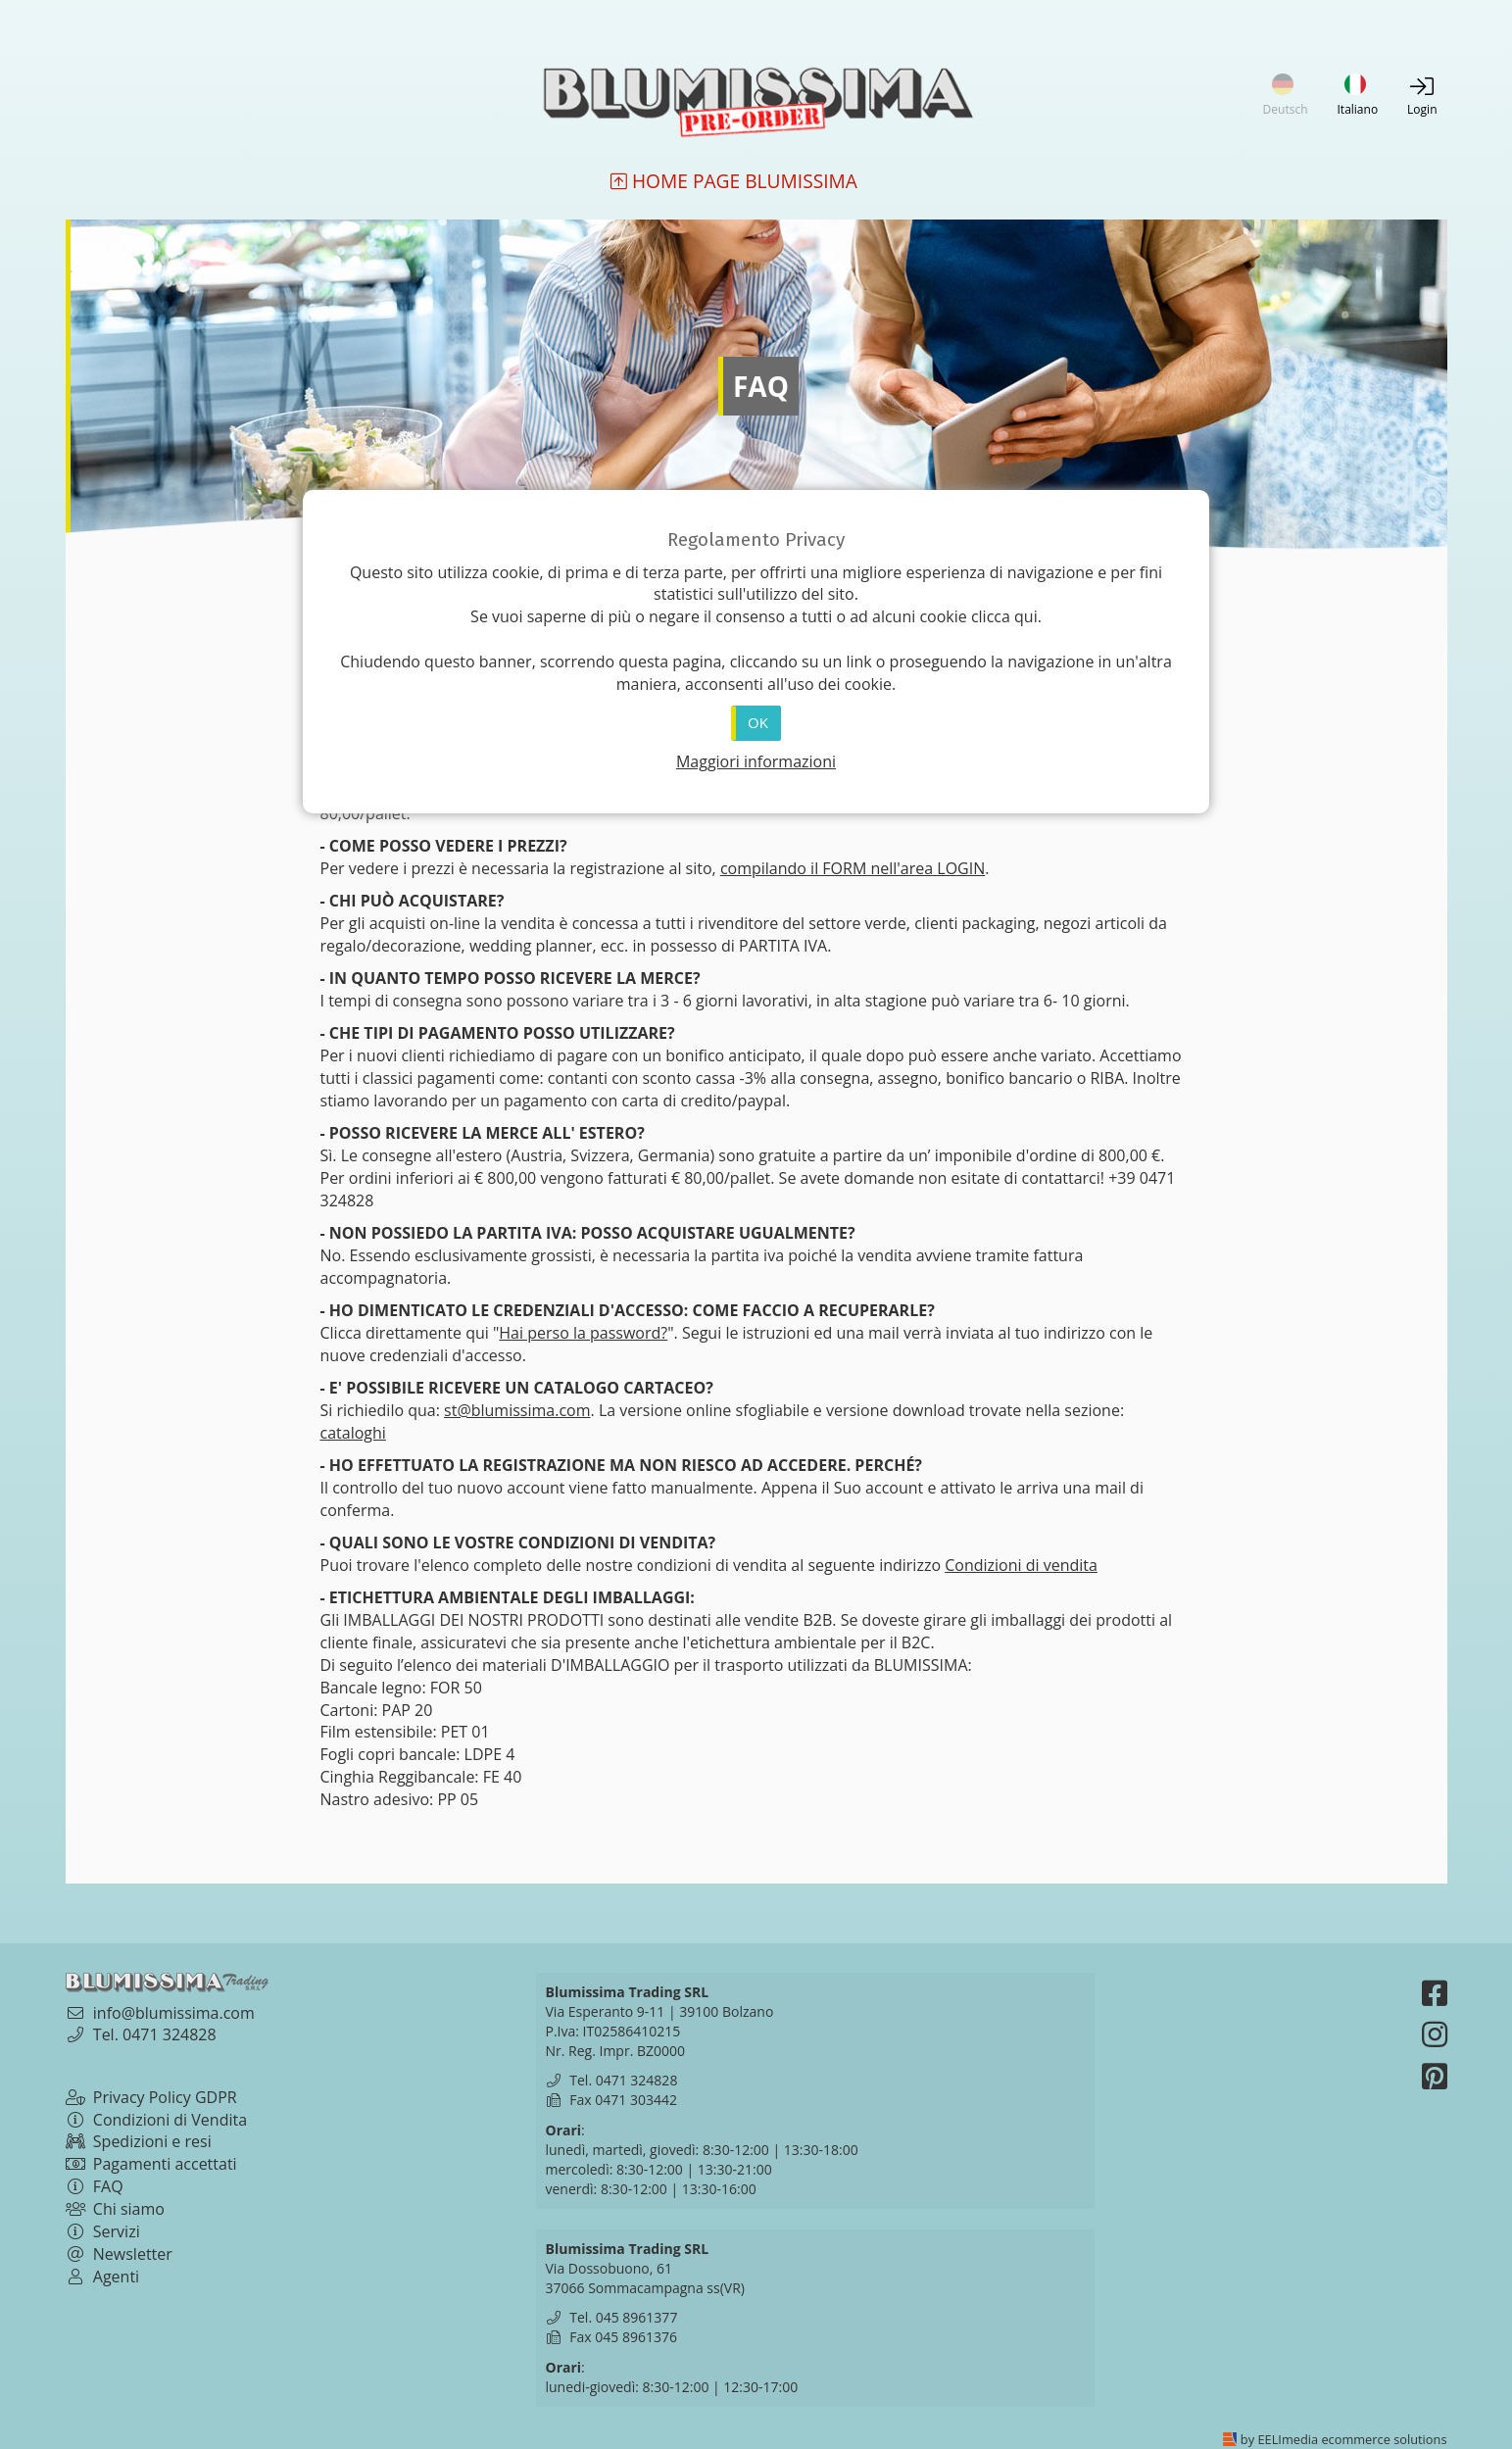  What do you see at coordinates (155, 2034) in the screenshot?
I see `Tel. 0471 324828` at bounding box center [155, 2034].